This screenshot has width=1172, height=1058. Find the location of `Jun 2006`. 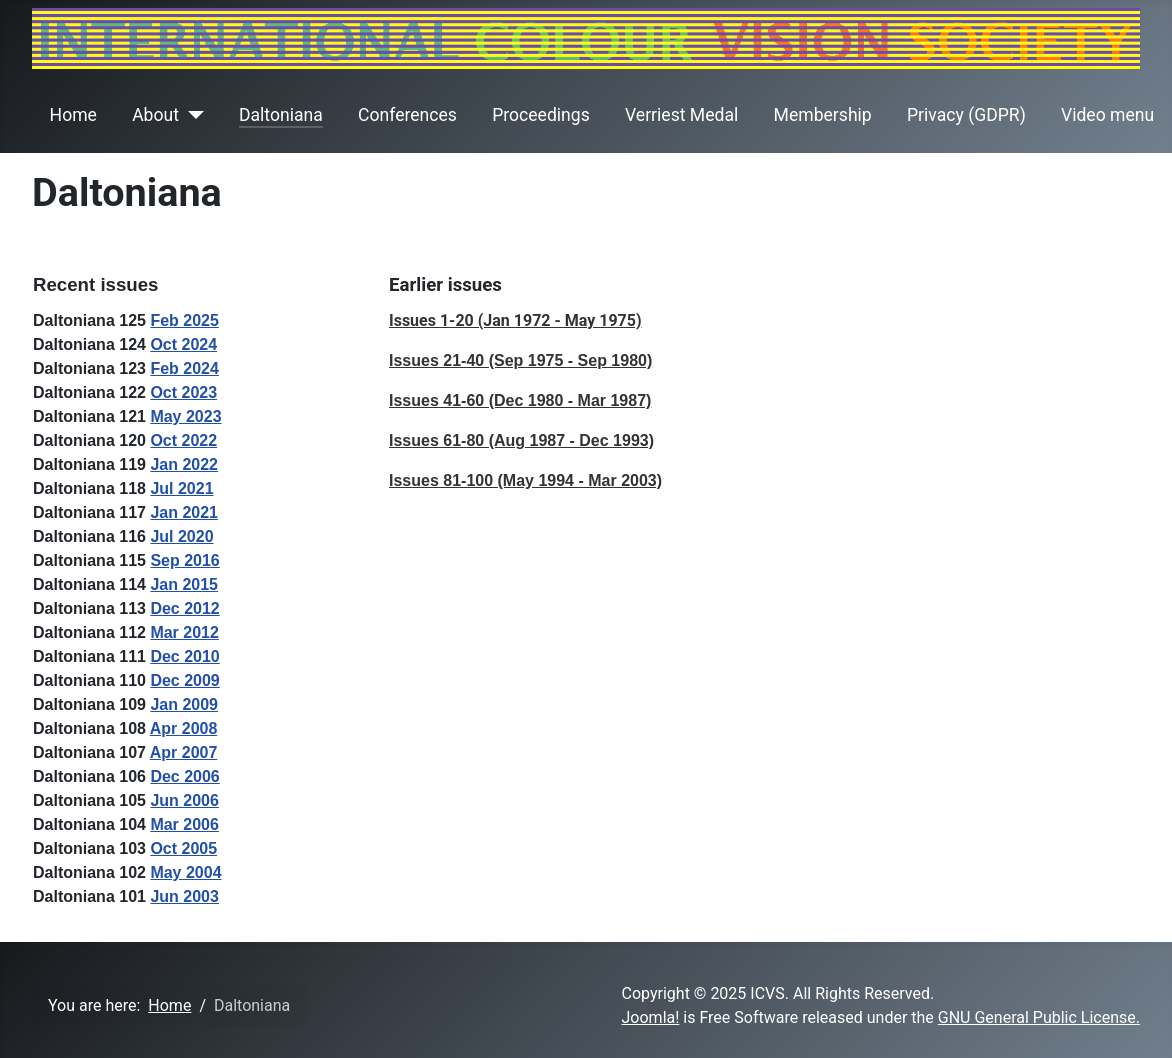

Jun 2006 is located at coordinates (184, 800).